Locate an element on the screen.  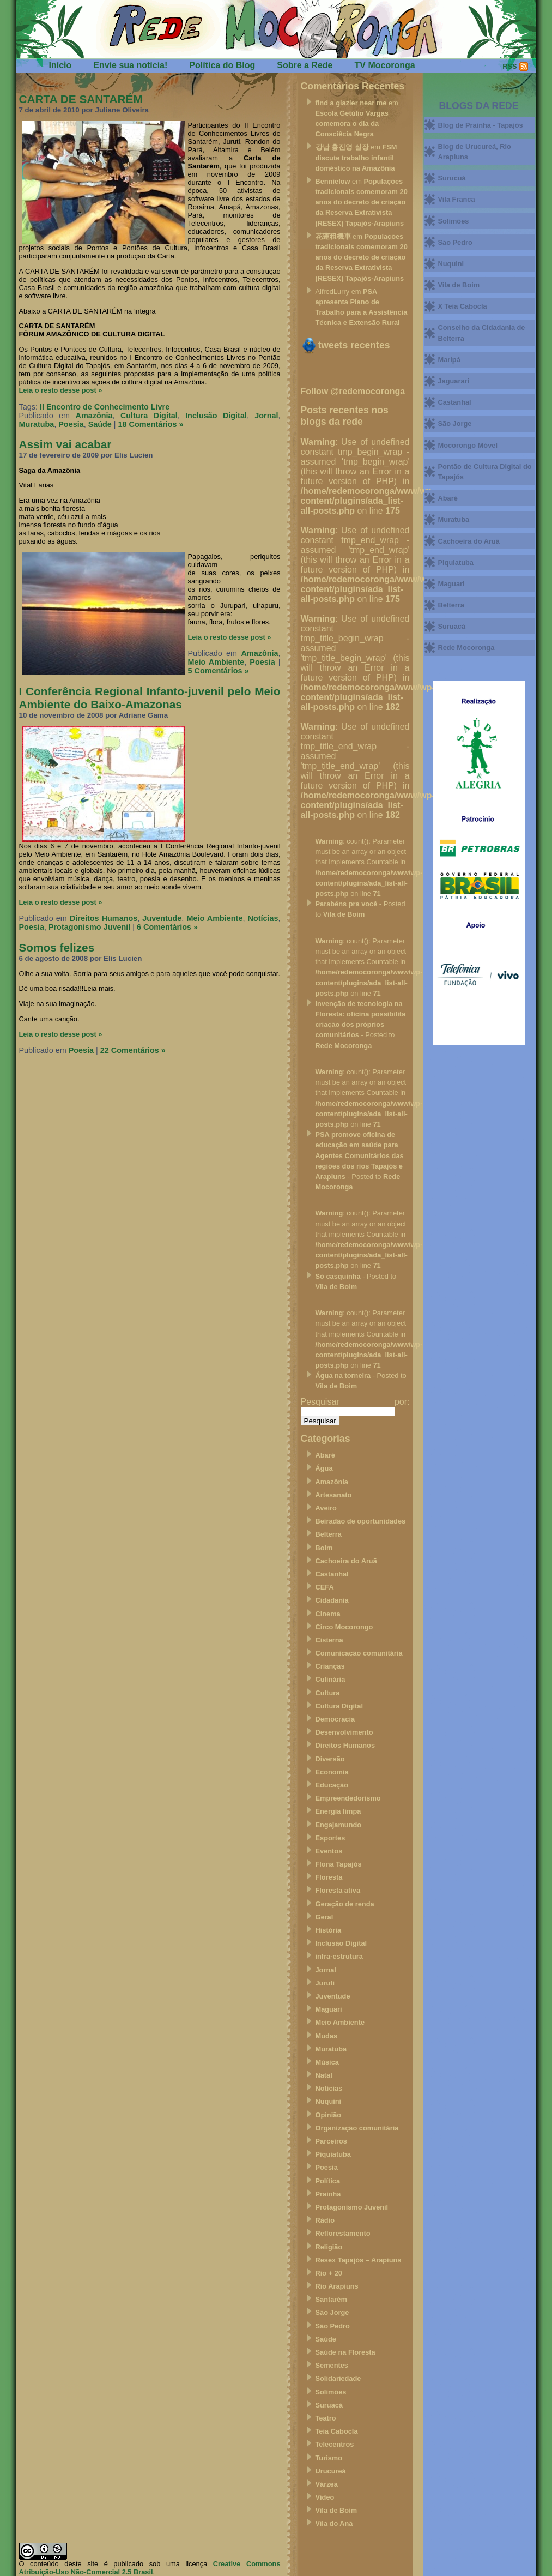
Telecentros is located at coordinates (335, 2444).